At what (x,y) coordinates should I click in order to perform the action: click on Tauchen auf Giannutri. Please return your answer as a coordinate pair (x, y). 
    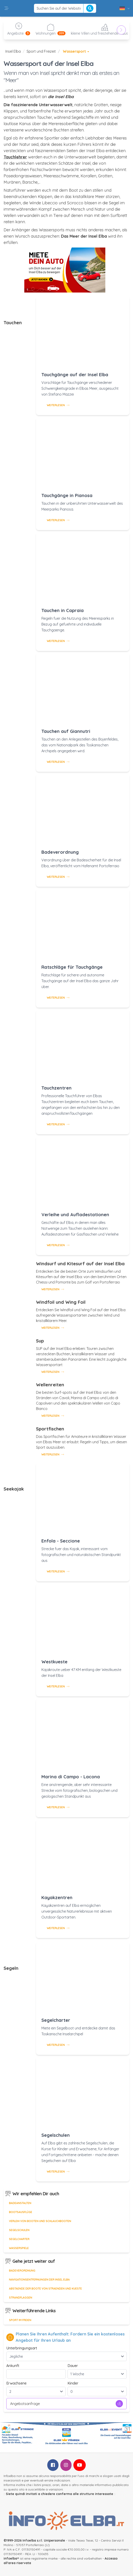
    Looking at the image, I should click on (65, 731).